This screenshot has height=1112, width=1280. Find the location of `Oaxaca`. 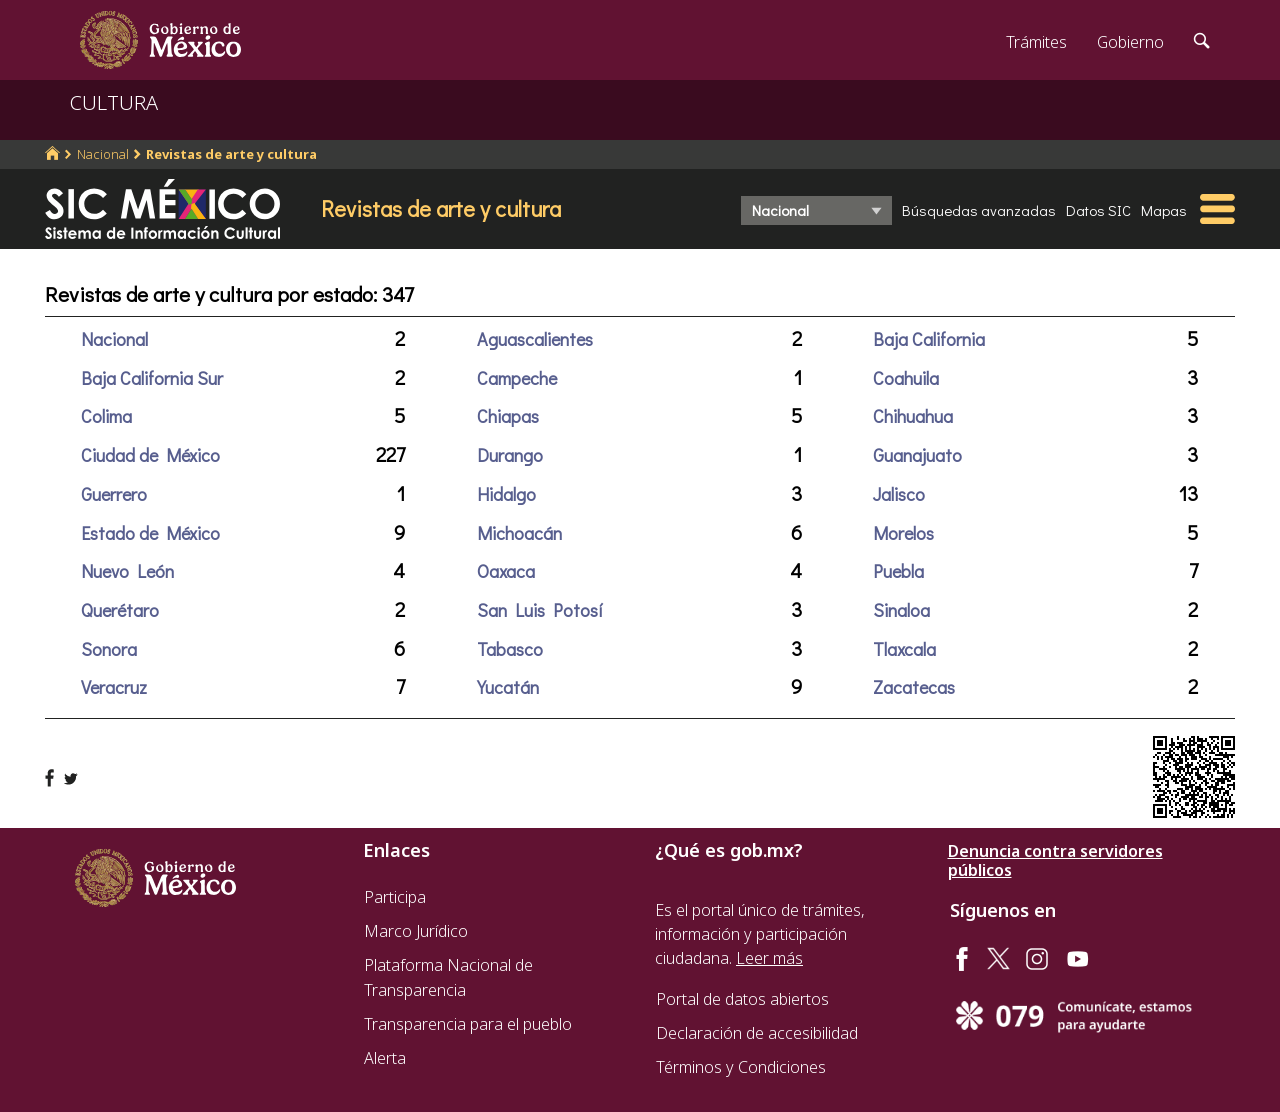

Oaxaca is located at coordinates (506, 571).